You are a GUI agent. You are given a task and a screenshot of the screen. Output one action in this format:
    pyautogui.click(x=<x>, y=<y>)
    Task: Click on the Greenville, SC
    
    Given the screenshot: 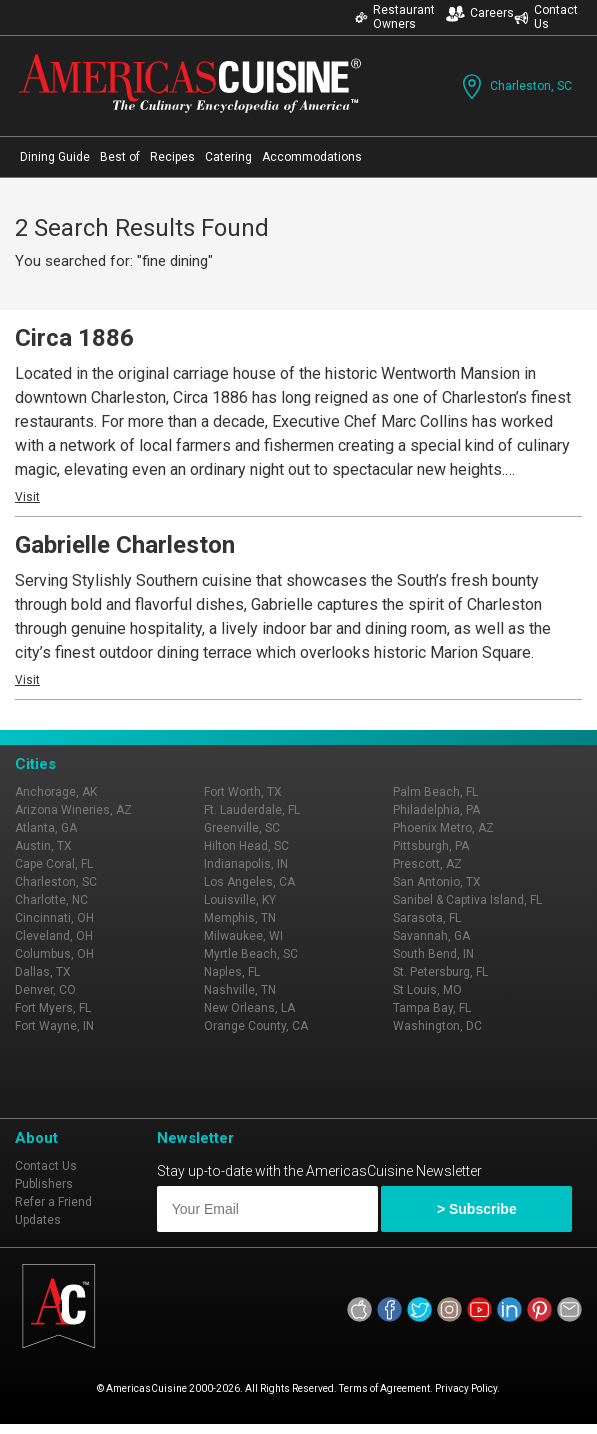 What is the action you would take?
    pyautogui.click(x=242, y=828)
    